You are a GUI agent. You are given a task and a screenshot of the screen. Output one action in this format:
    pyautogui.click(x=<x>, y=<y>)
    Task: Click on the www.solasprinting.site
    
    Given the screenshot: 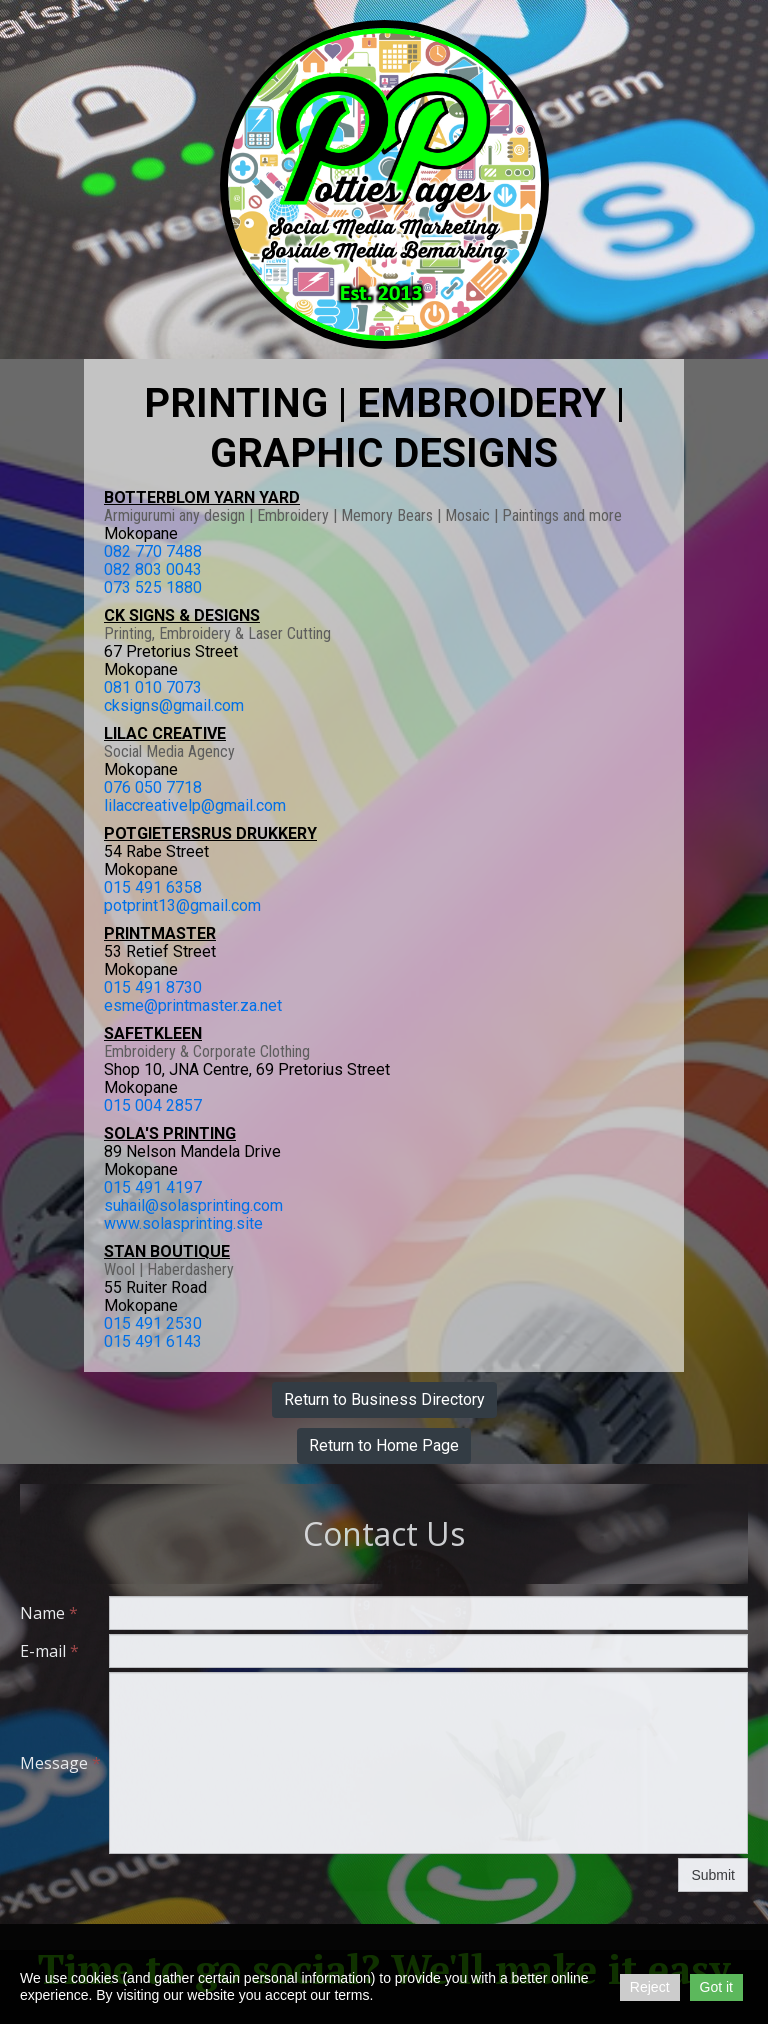 What is the action you would take?
    pyautogui.click(x=183, y=1223)
    